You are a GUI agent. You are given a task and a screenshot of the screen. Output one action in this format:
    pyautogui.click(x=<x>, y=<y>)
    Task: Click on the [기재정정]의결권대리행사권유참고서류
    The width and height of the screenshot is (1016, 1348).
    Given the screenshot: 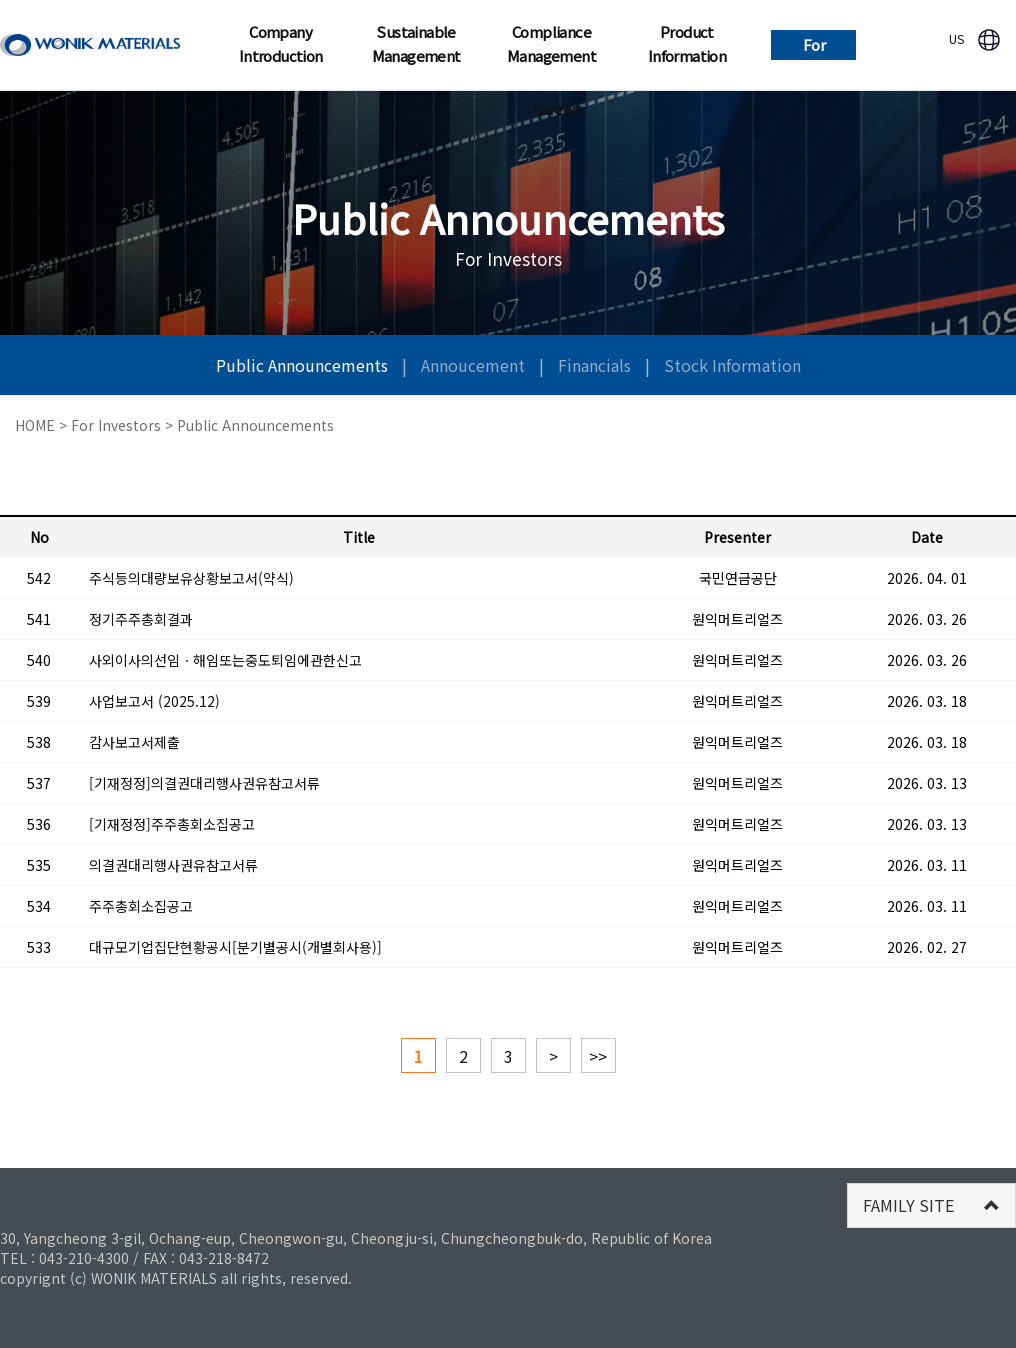 What is the action you would take?
    pyautogui.click(x=204, y=783)
    